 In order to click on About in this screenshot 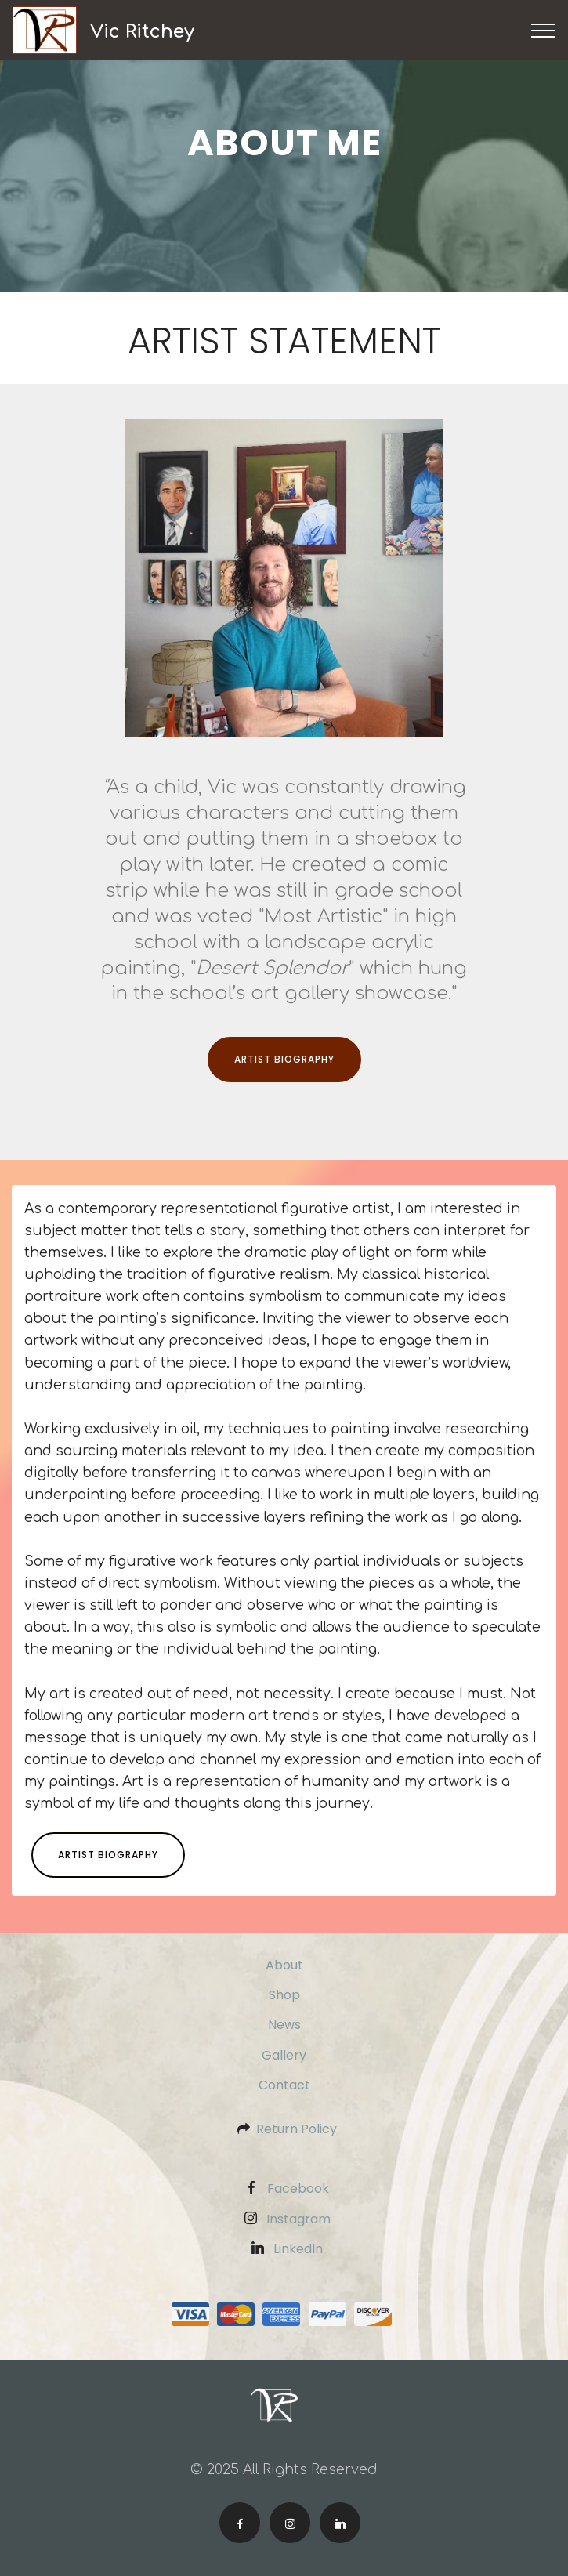, I will do `click(284, 1965)`.